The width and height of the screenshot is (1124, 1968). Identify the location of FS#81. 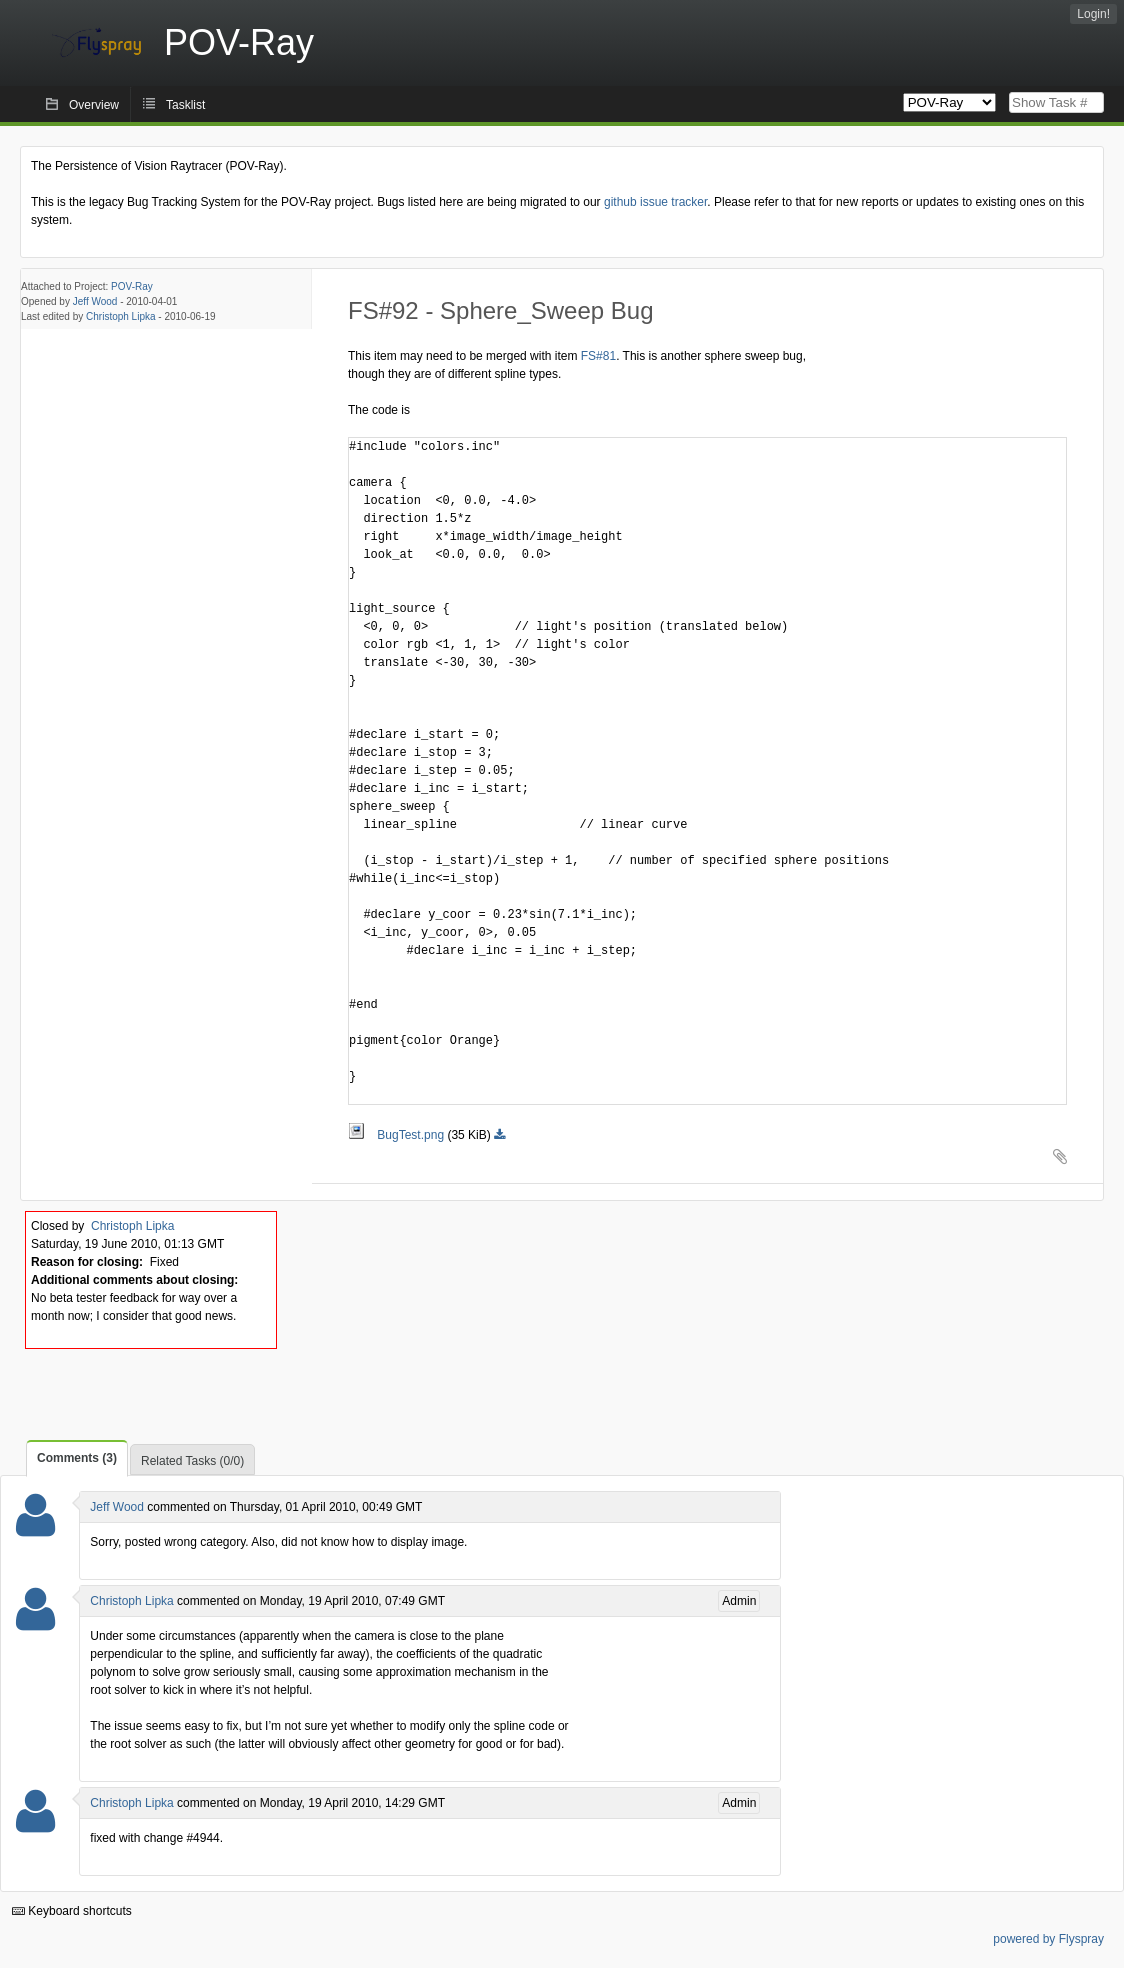
(598, 356).